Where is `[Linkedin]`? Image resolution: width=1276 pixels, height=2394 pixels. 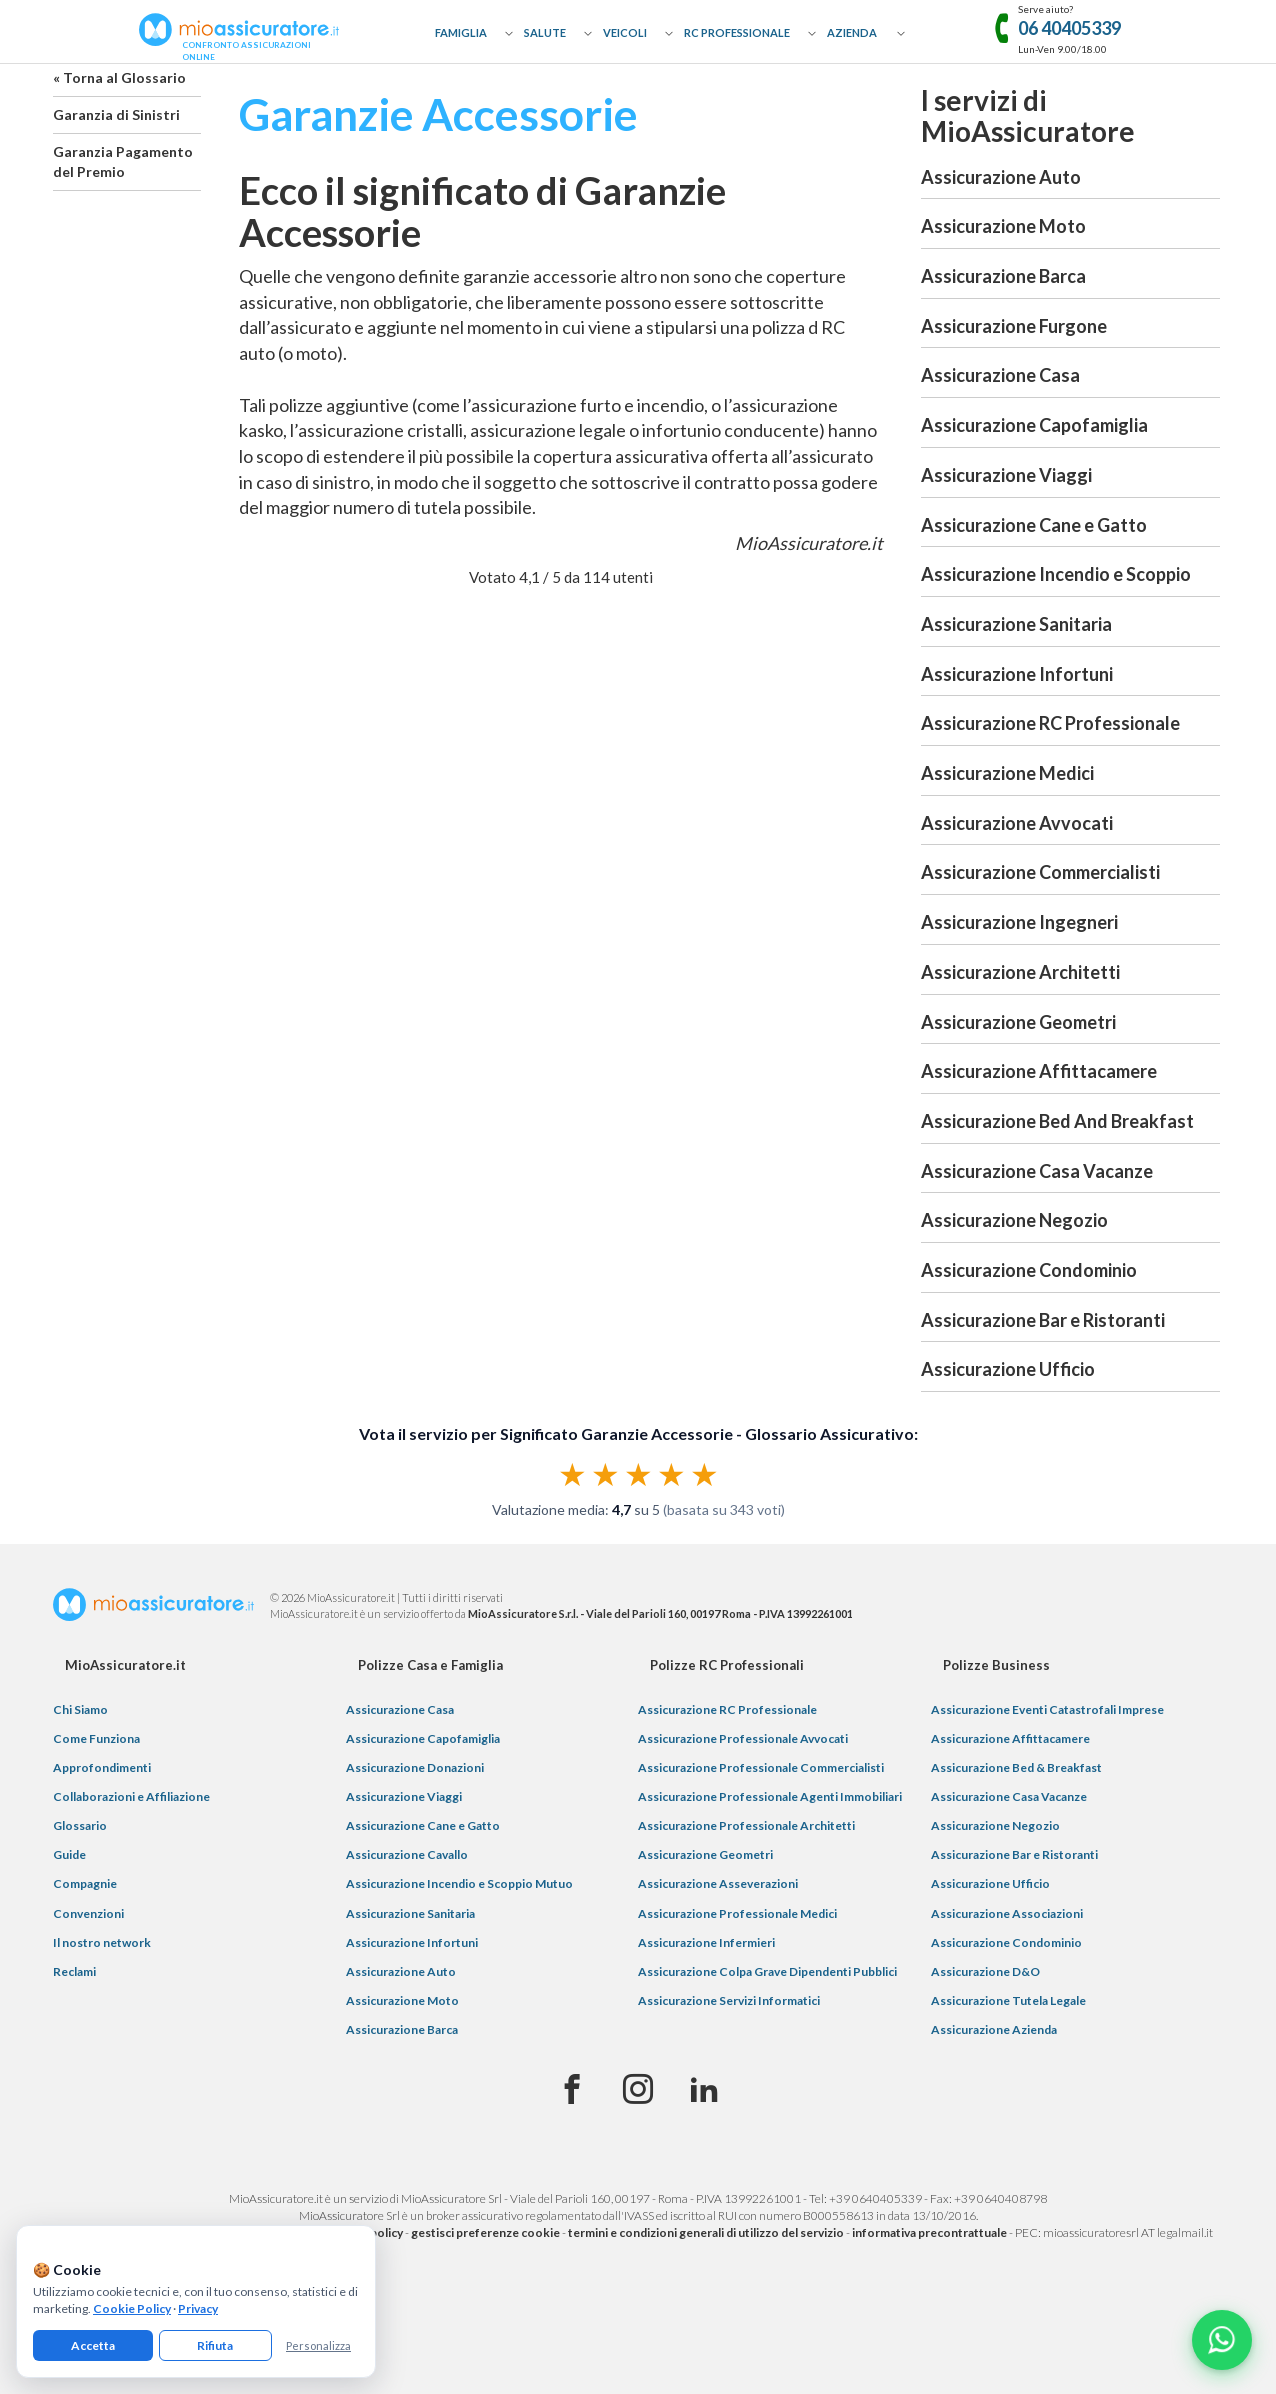 [Linkedin] is located at coordinates (704, 2090).